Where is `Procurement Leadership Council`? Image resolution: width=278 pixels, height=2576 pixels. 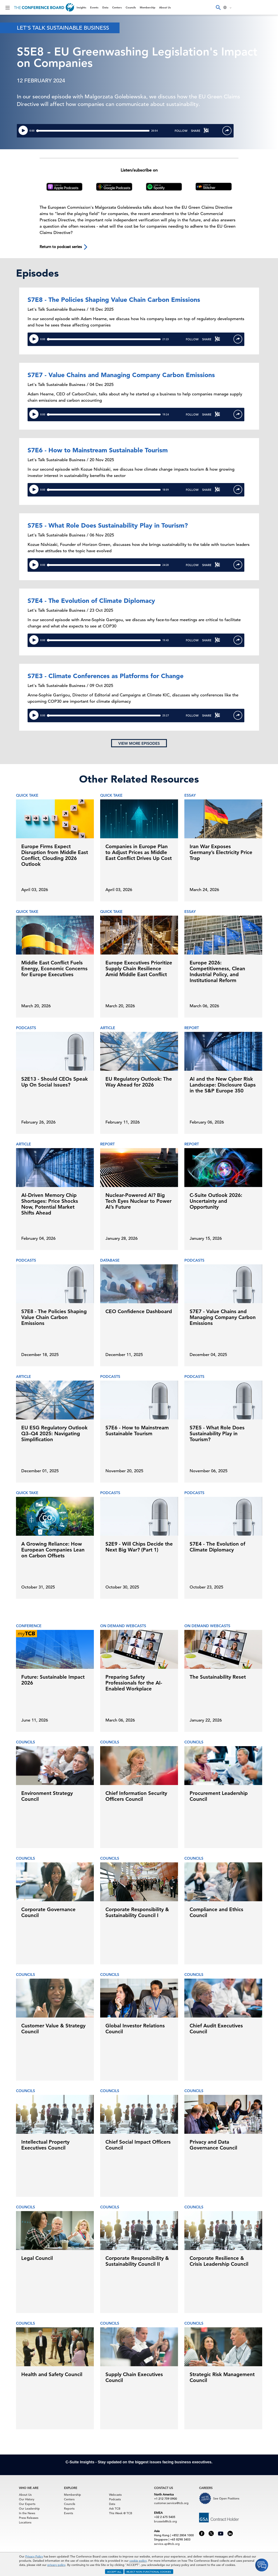 Procurement Leadership Council is located at coordinates (219, 1796).